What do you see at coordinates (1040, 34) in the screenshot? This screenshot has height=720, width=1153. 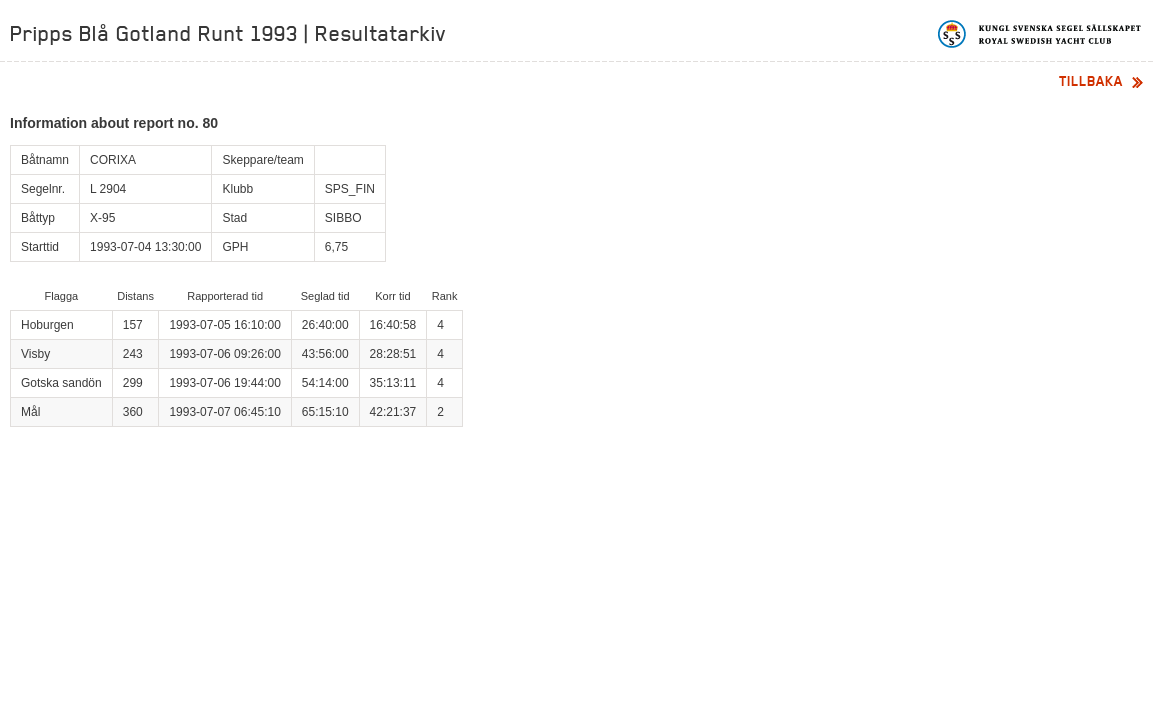 I see `Kungliga svenska segelsällskapet | Royal Swedish Yacht Club` at bounding box center [1040, 34].